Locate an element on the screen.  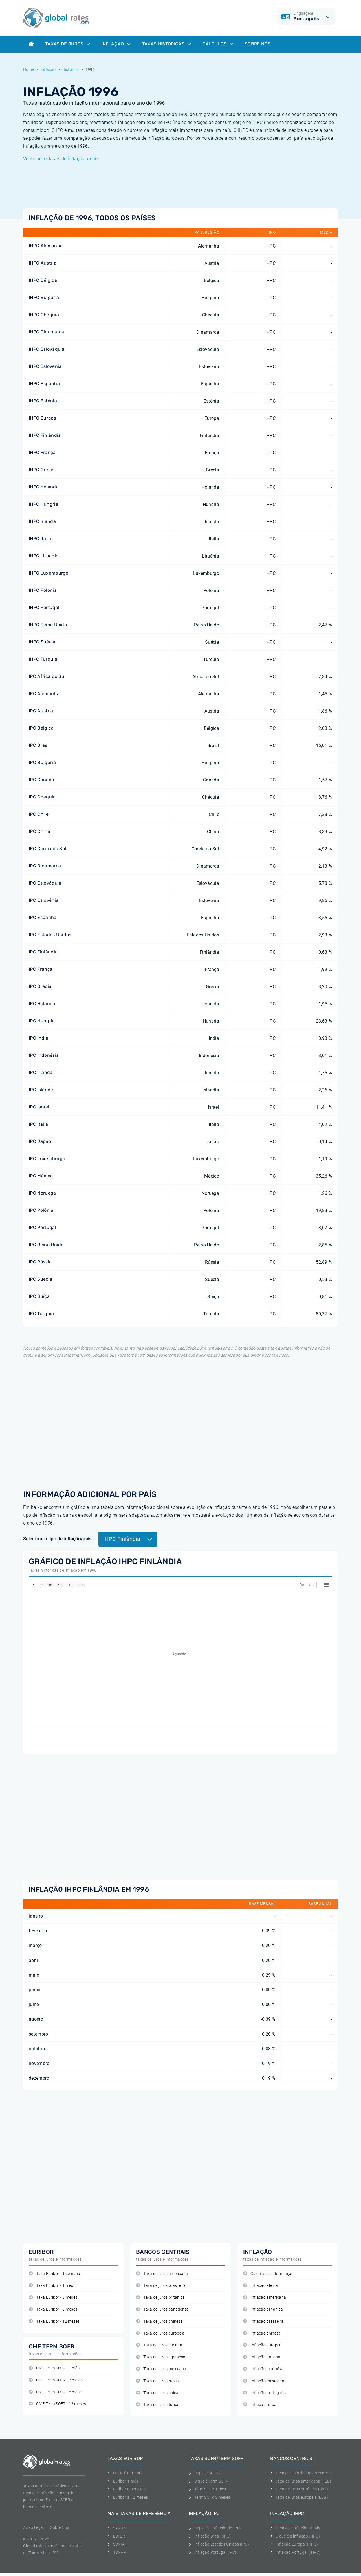
IHPC Dinamarca is located at coordinates (46, 332).